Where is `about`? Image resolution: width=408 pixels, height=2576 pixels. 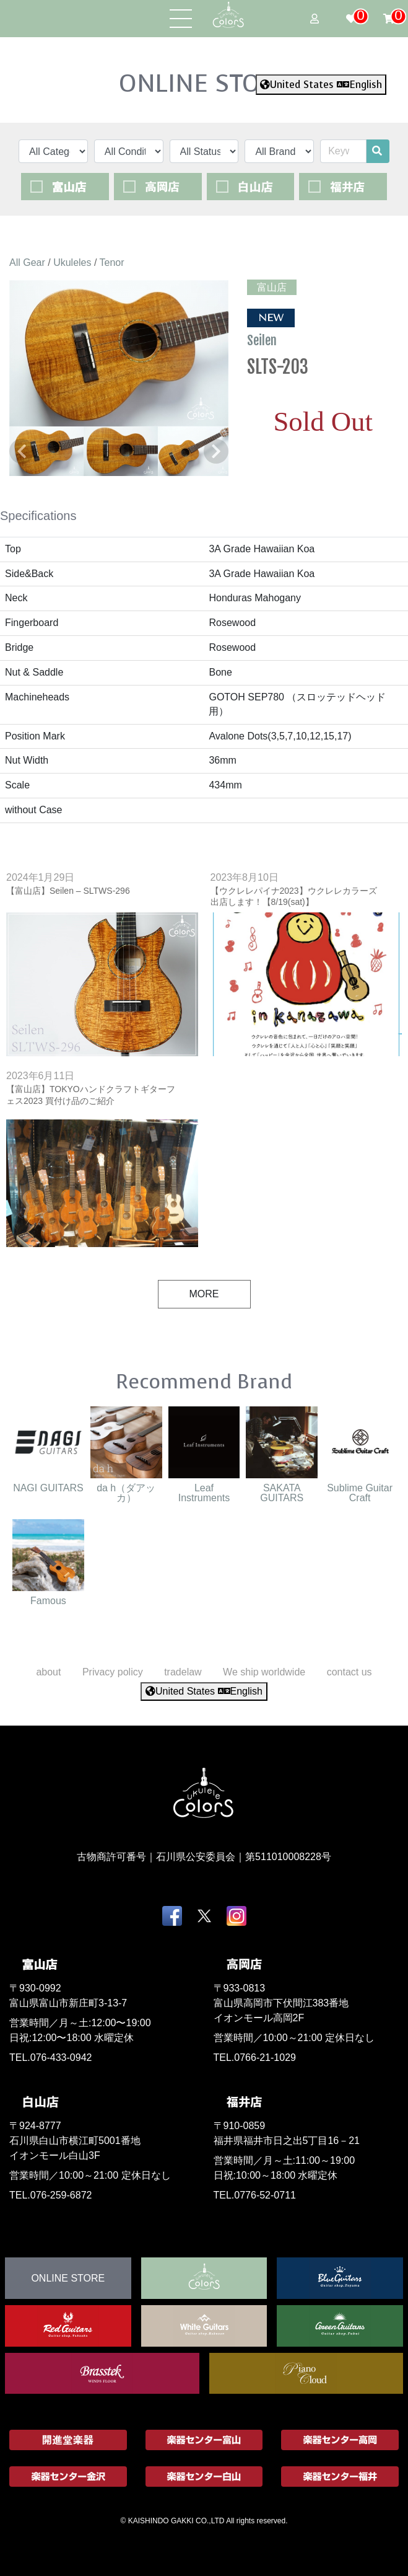 about is located at coordinates (48, 1672).